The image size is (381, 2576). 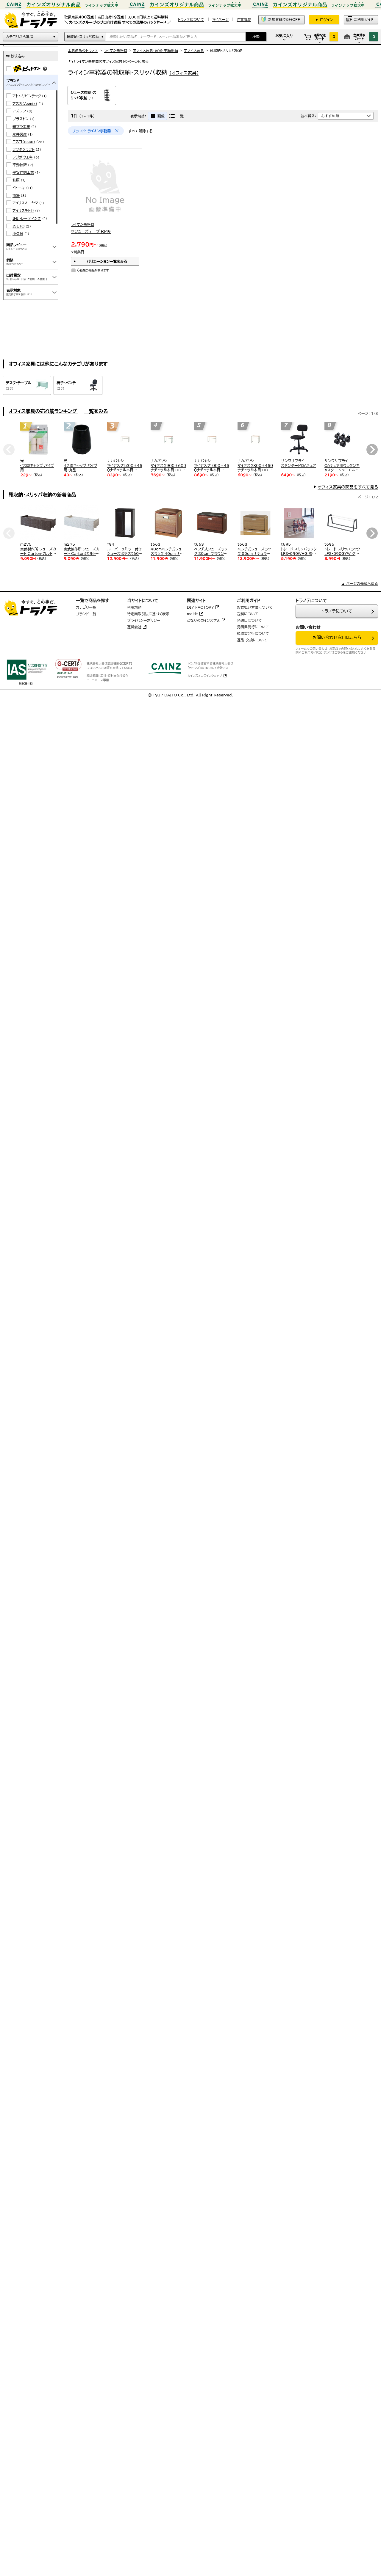 I want to click on バリエーション一覧をみる, so click(x=107, y=261).